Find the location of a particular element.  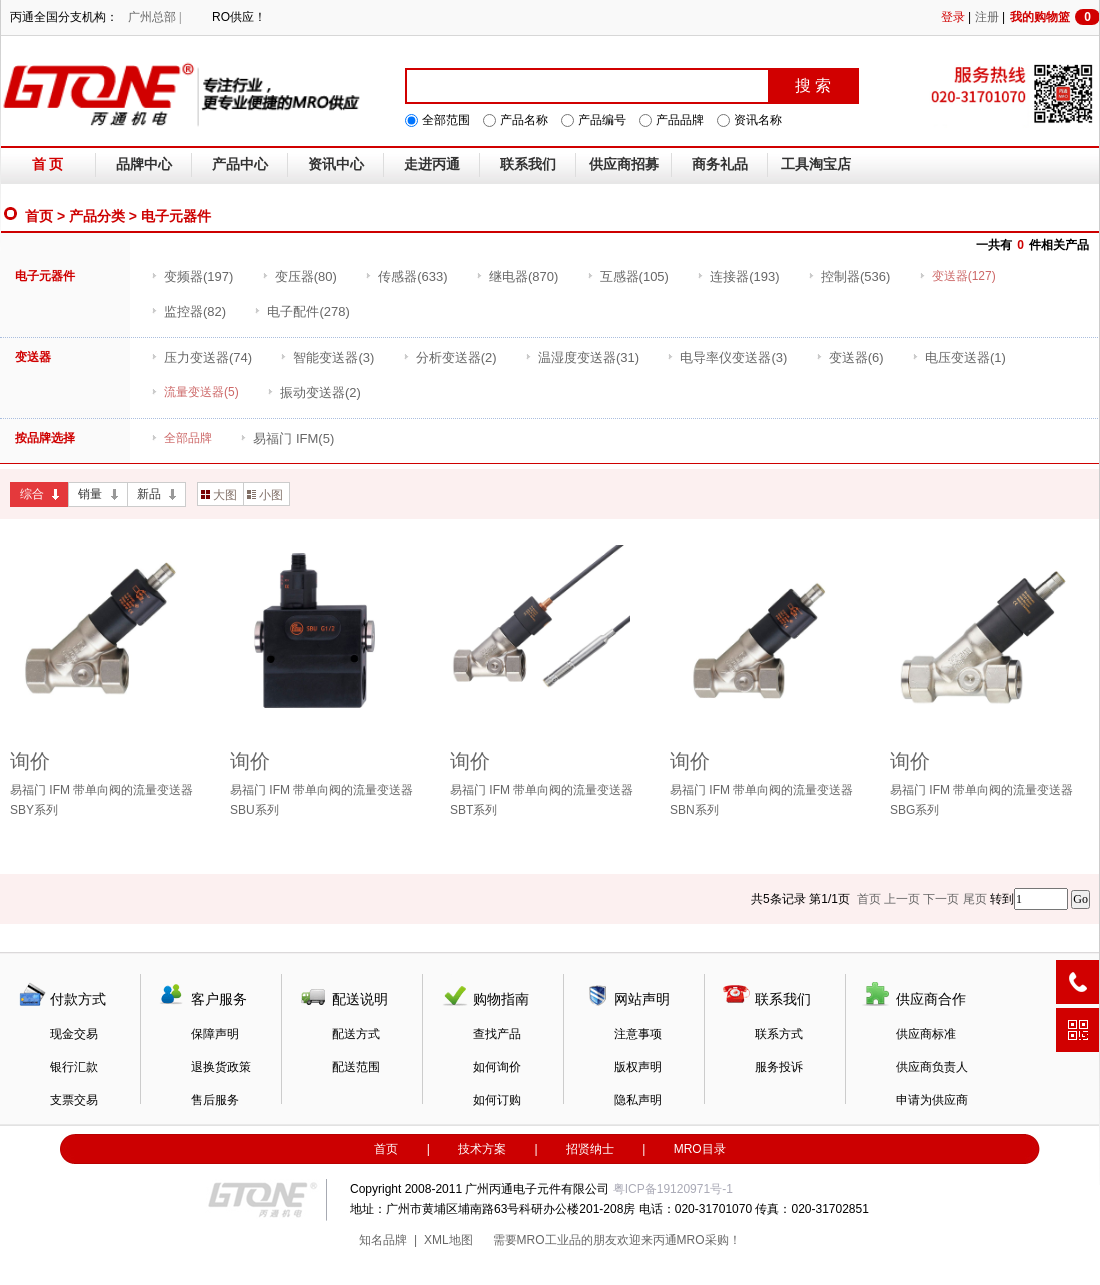

(5) is located at coordinates (287, 438).